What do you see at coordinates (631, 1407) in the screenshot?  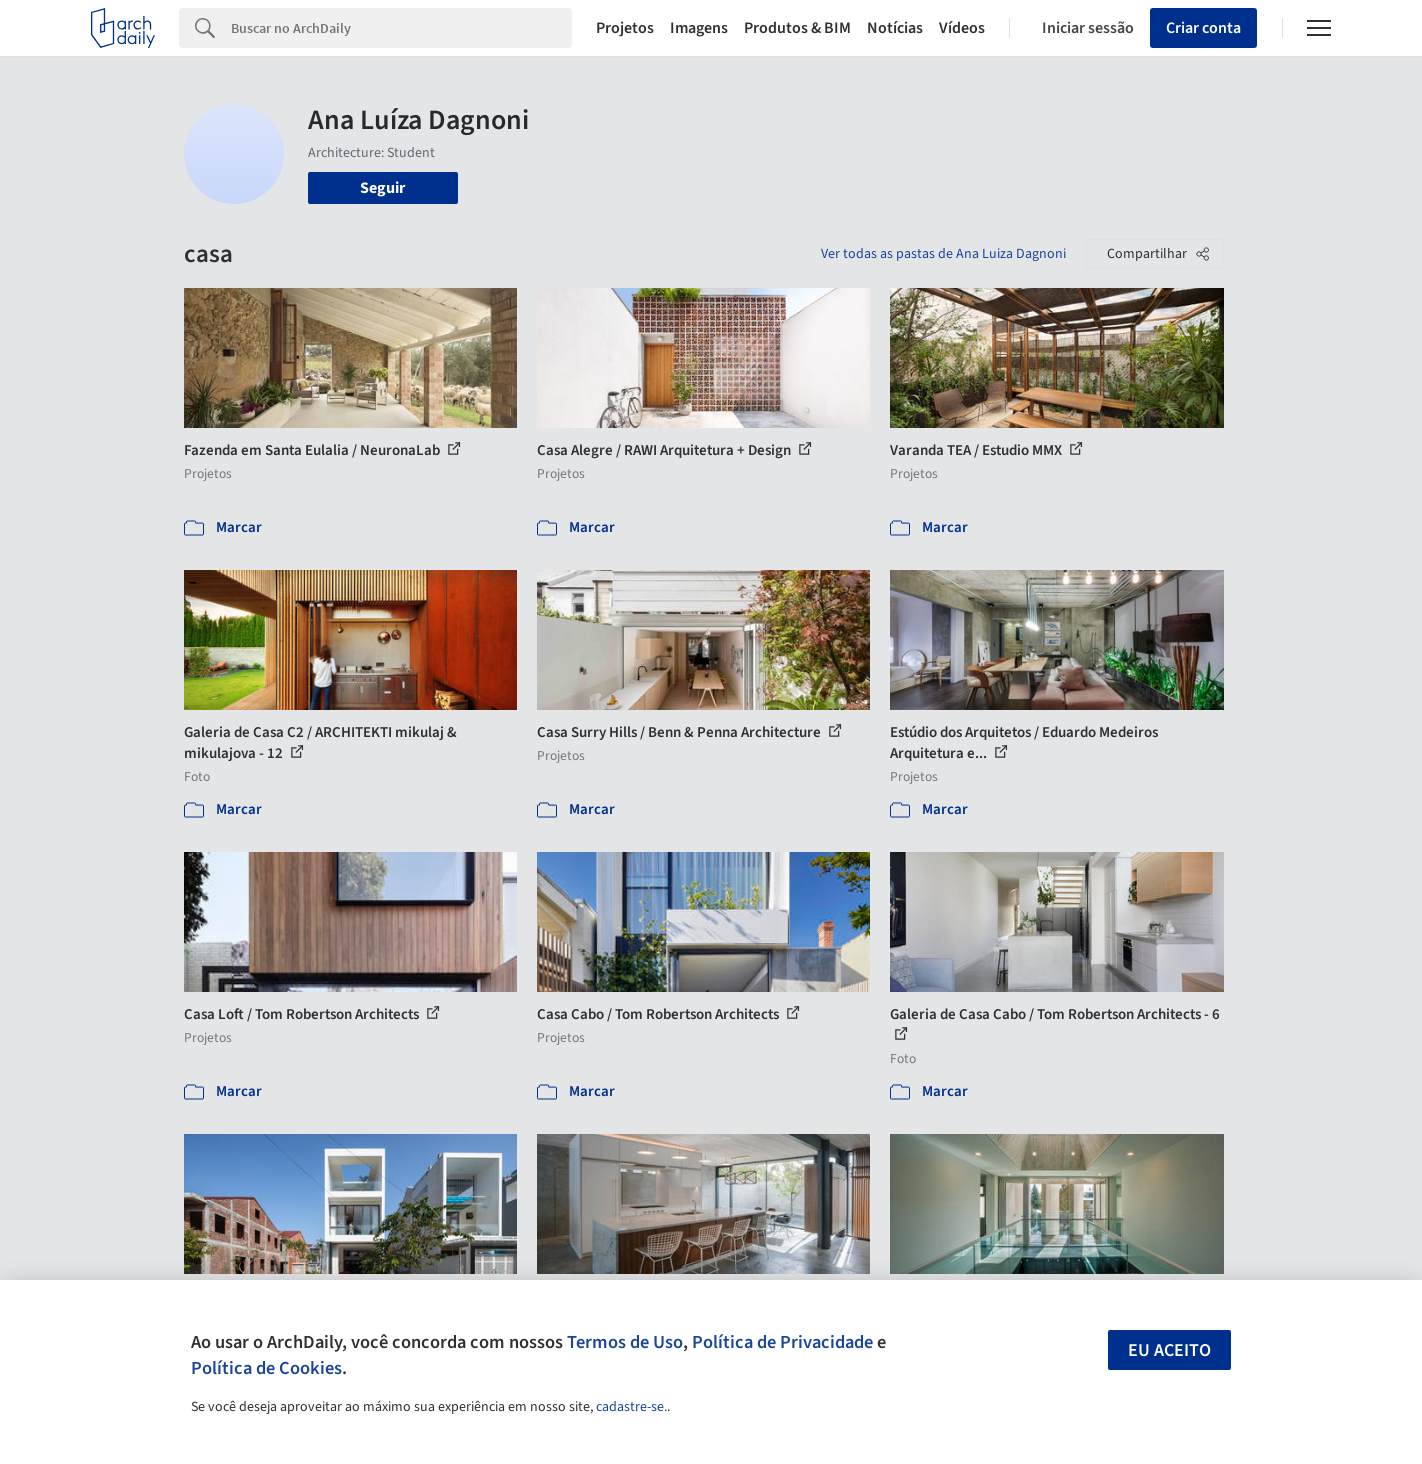 I see `cadastre-se.` at bounding box center [631, 1407].